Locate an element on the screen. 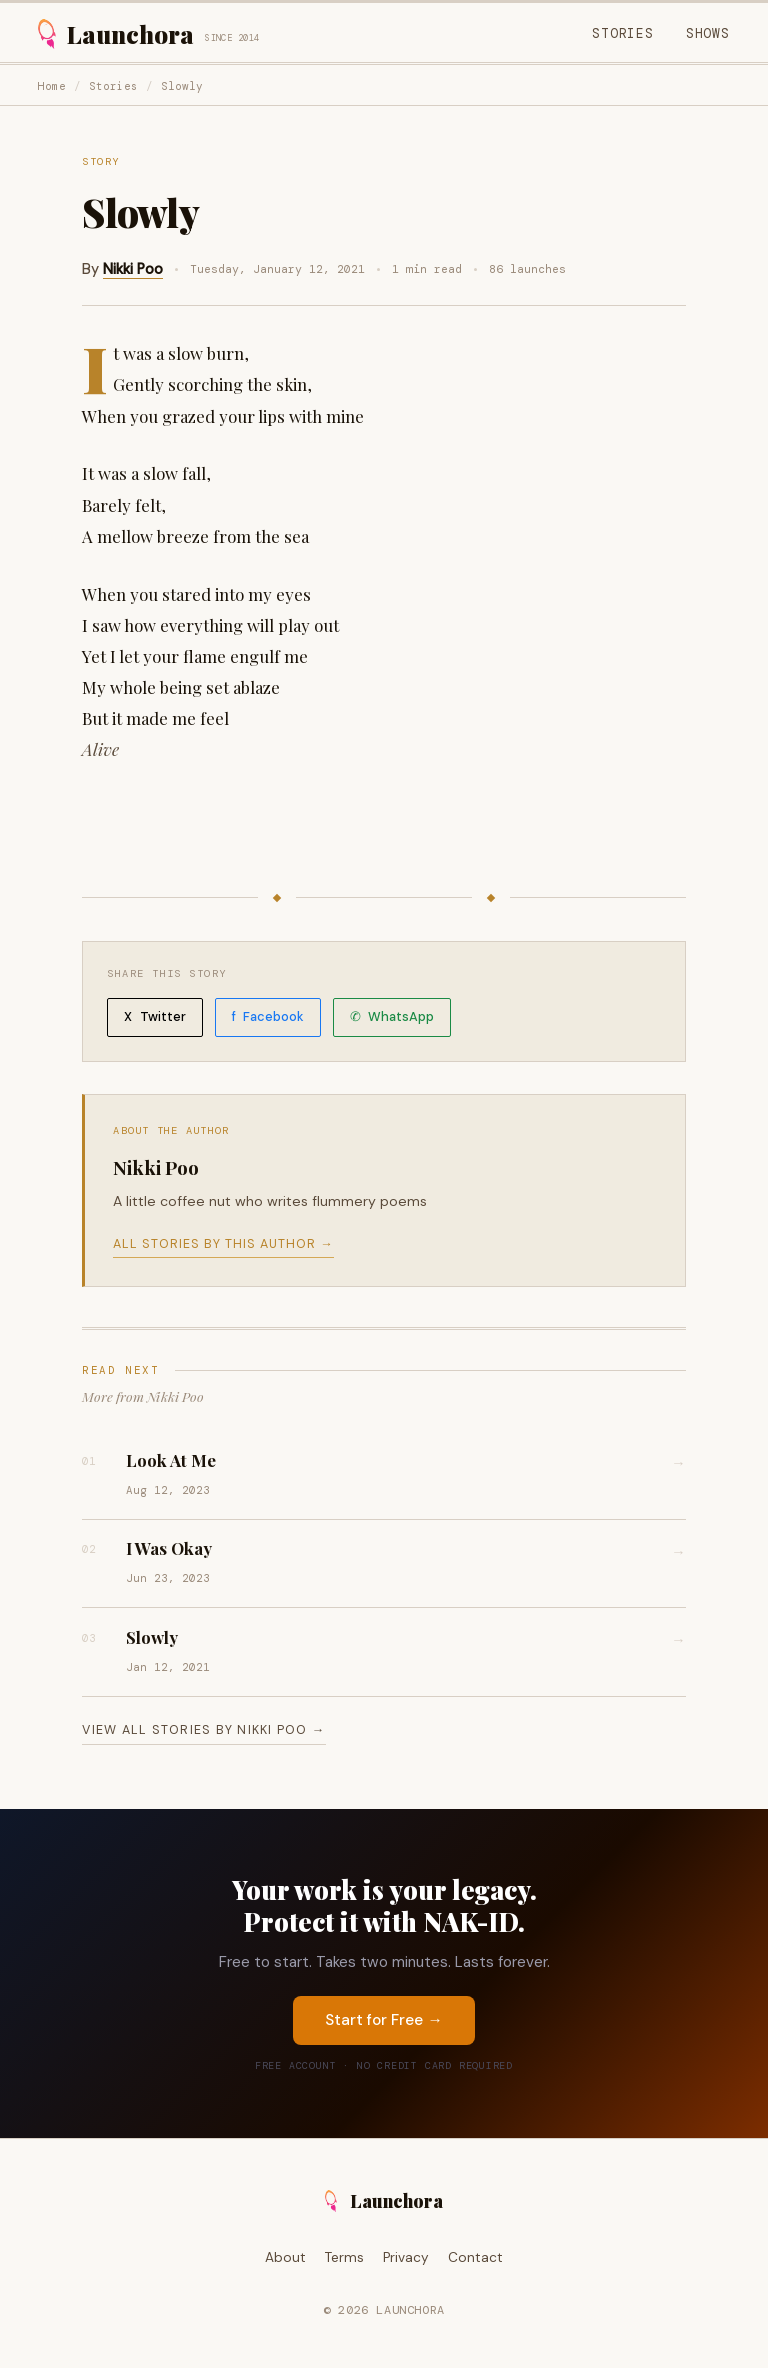 Image resolution: width=768 pixels, height=2368 pixels. Privacy is located at coordinates (406, 2257).